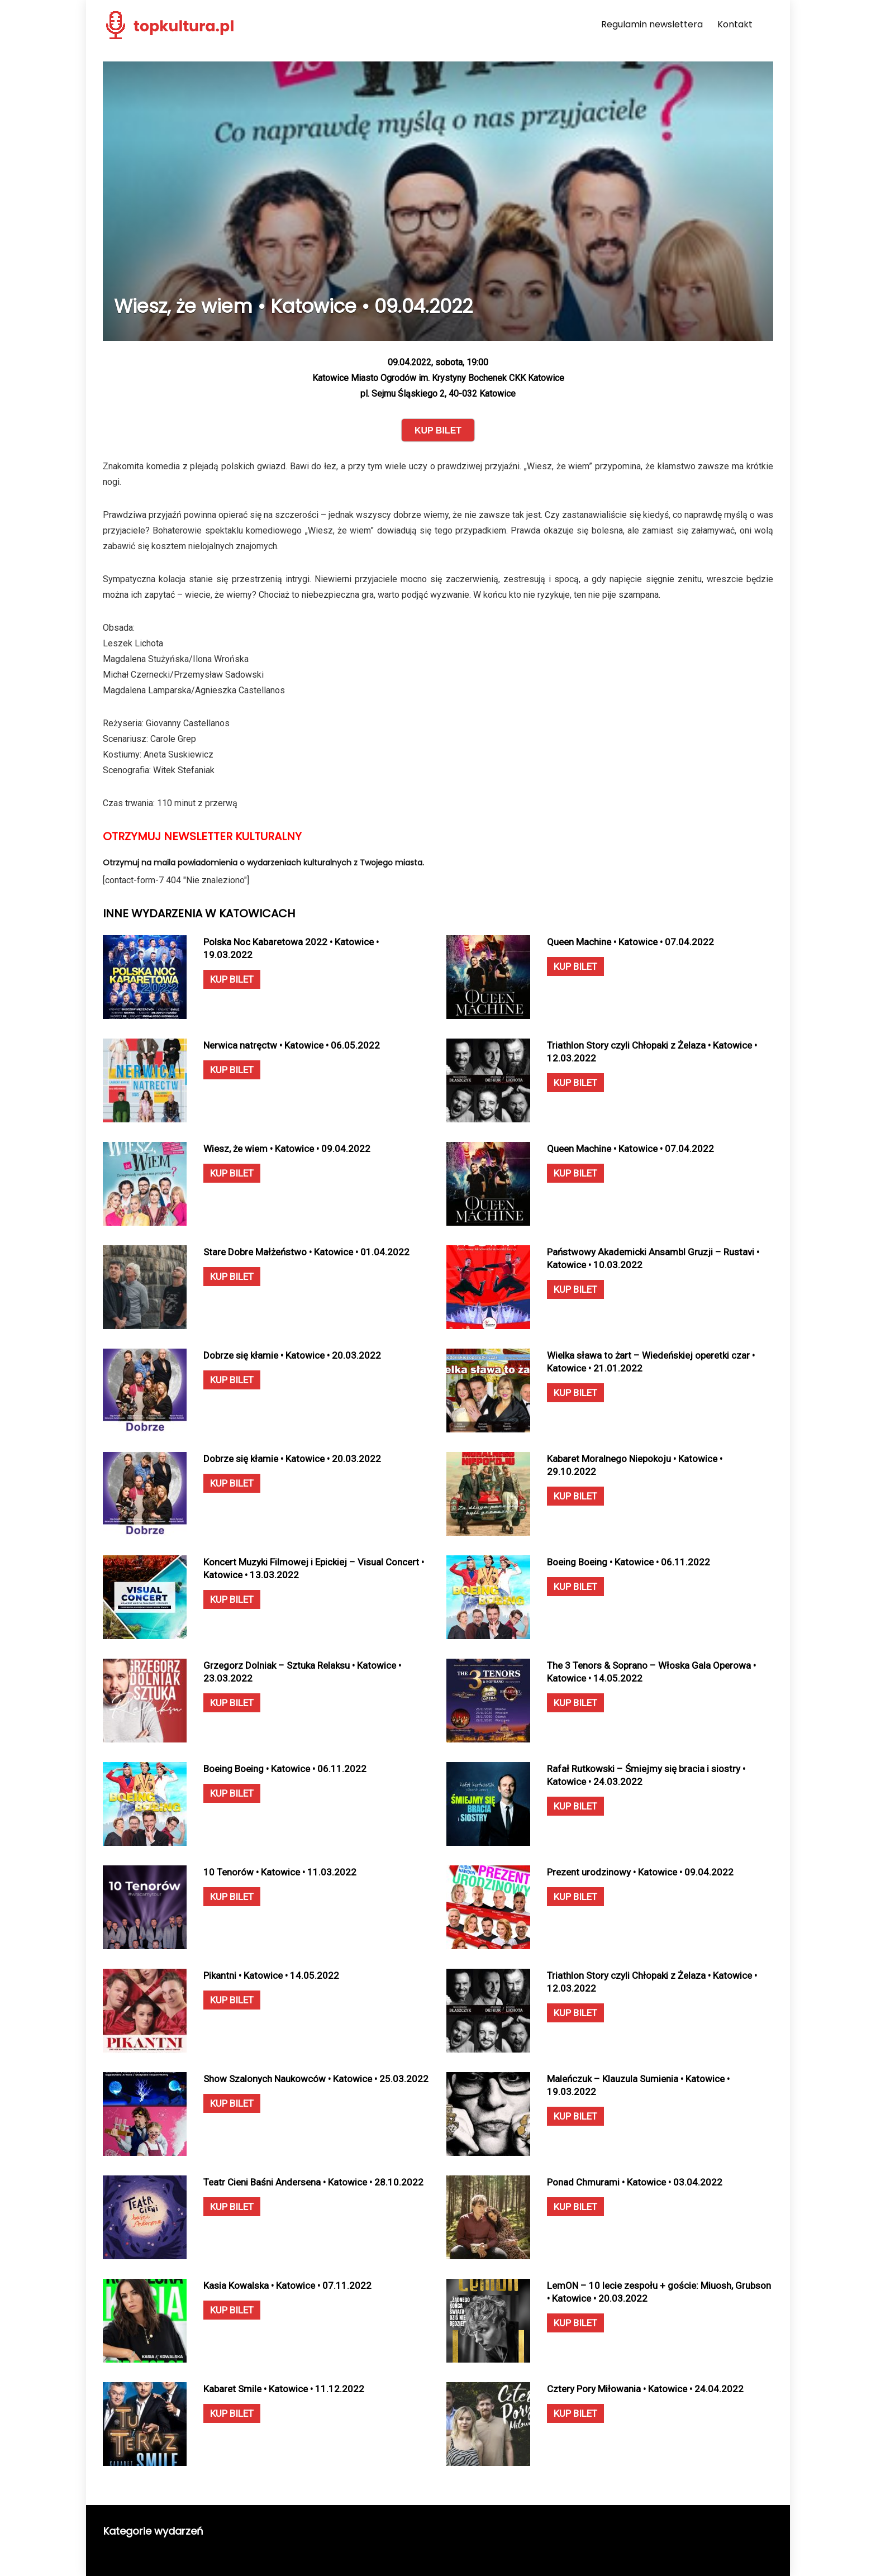 The height and width of the screenshot is (2576, 876). What do you see at coordinates (232, 979) in the screenshot?
I see `KUP BILET` at bounding box center [232, 979].